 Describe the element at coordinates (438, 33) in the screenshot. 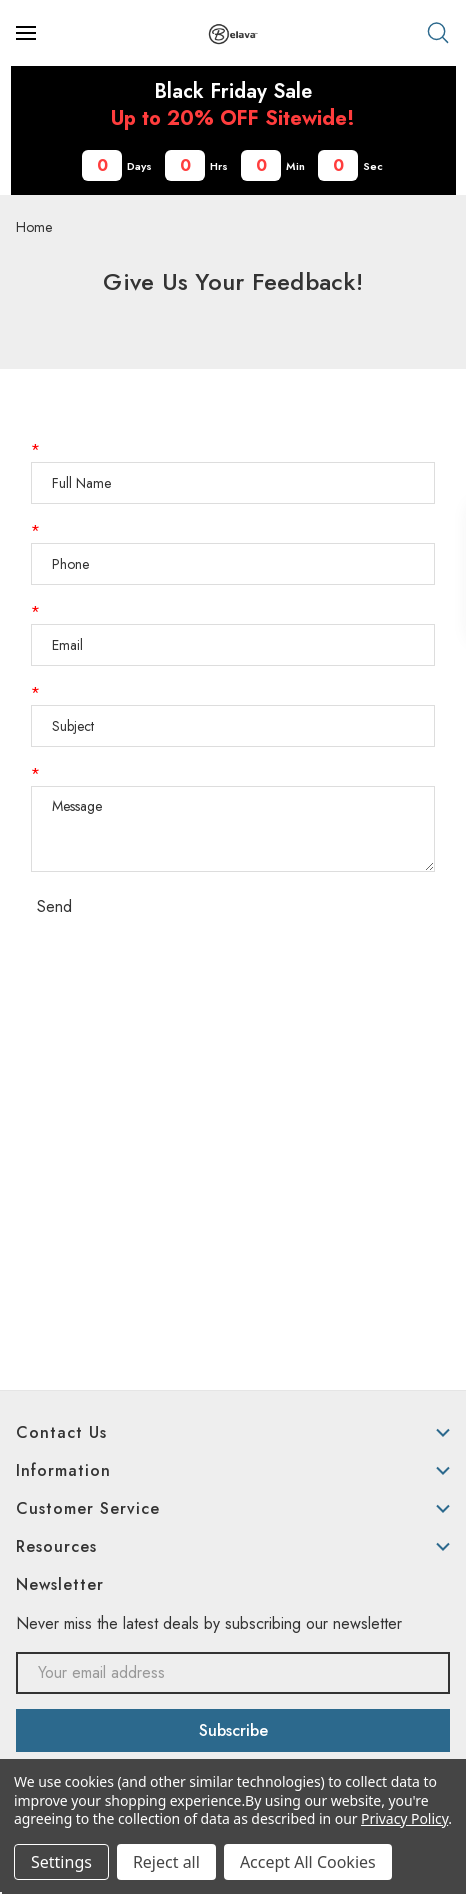

I see `[Search]` at that location.